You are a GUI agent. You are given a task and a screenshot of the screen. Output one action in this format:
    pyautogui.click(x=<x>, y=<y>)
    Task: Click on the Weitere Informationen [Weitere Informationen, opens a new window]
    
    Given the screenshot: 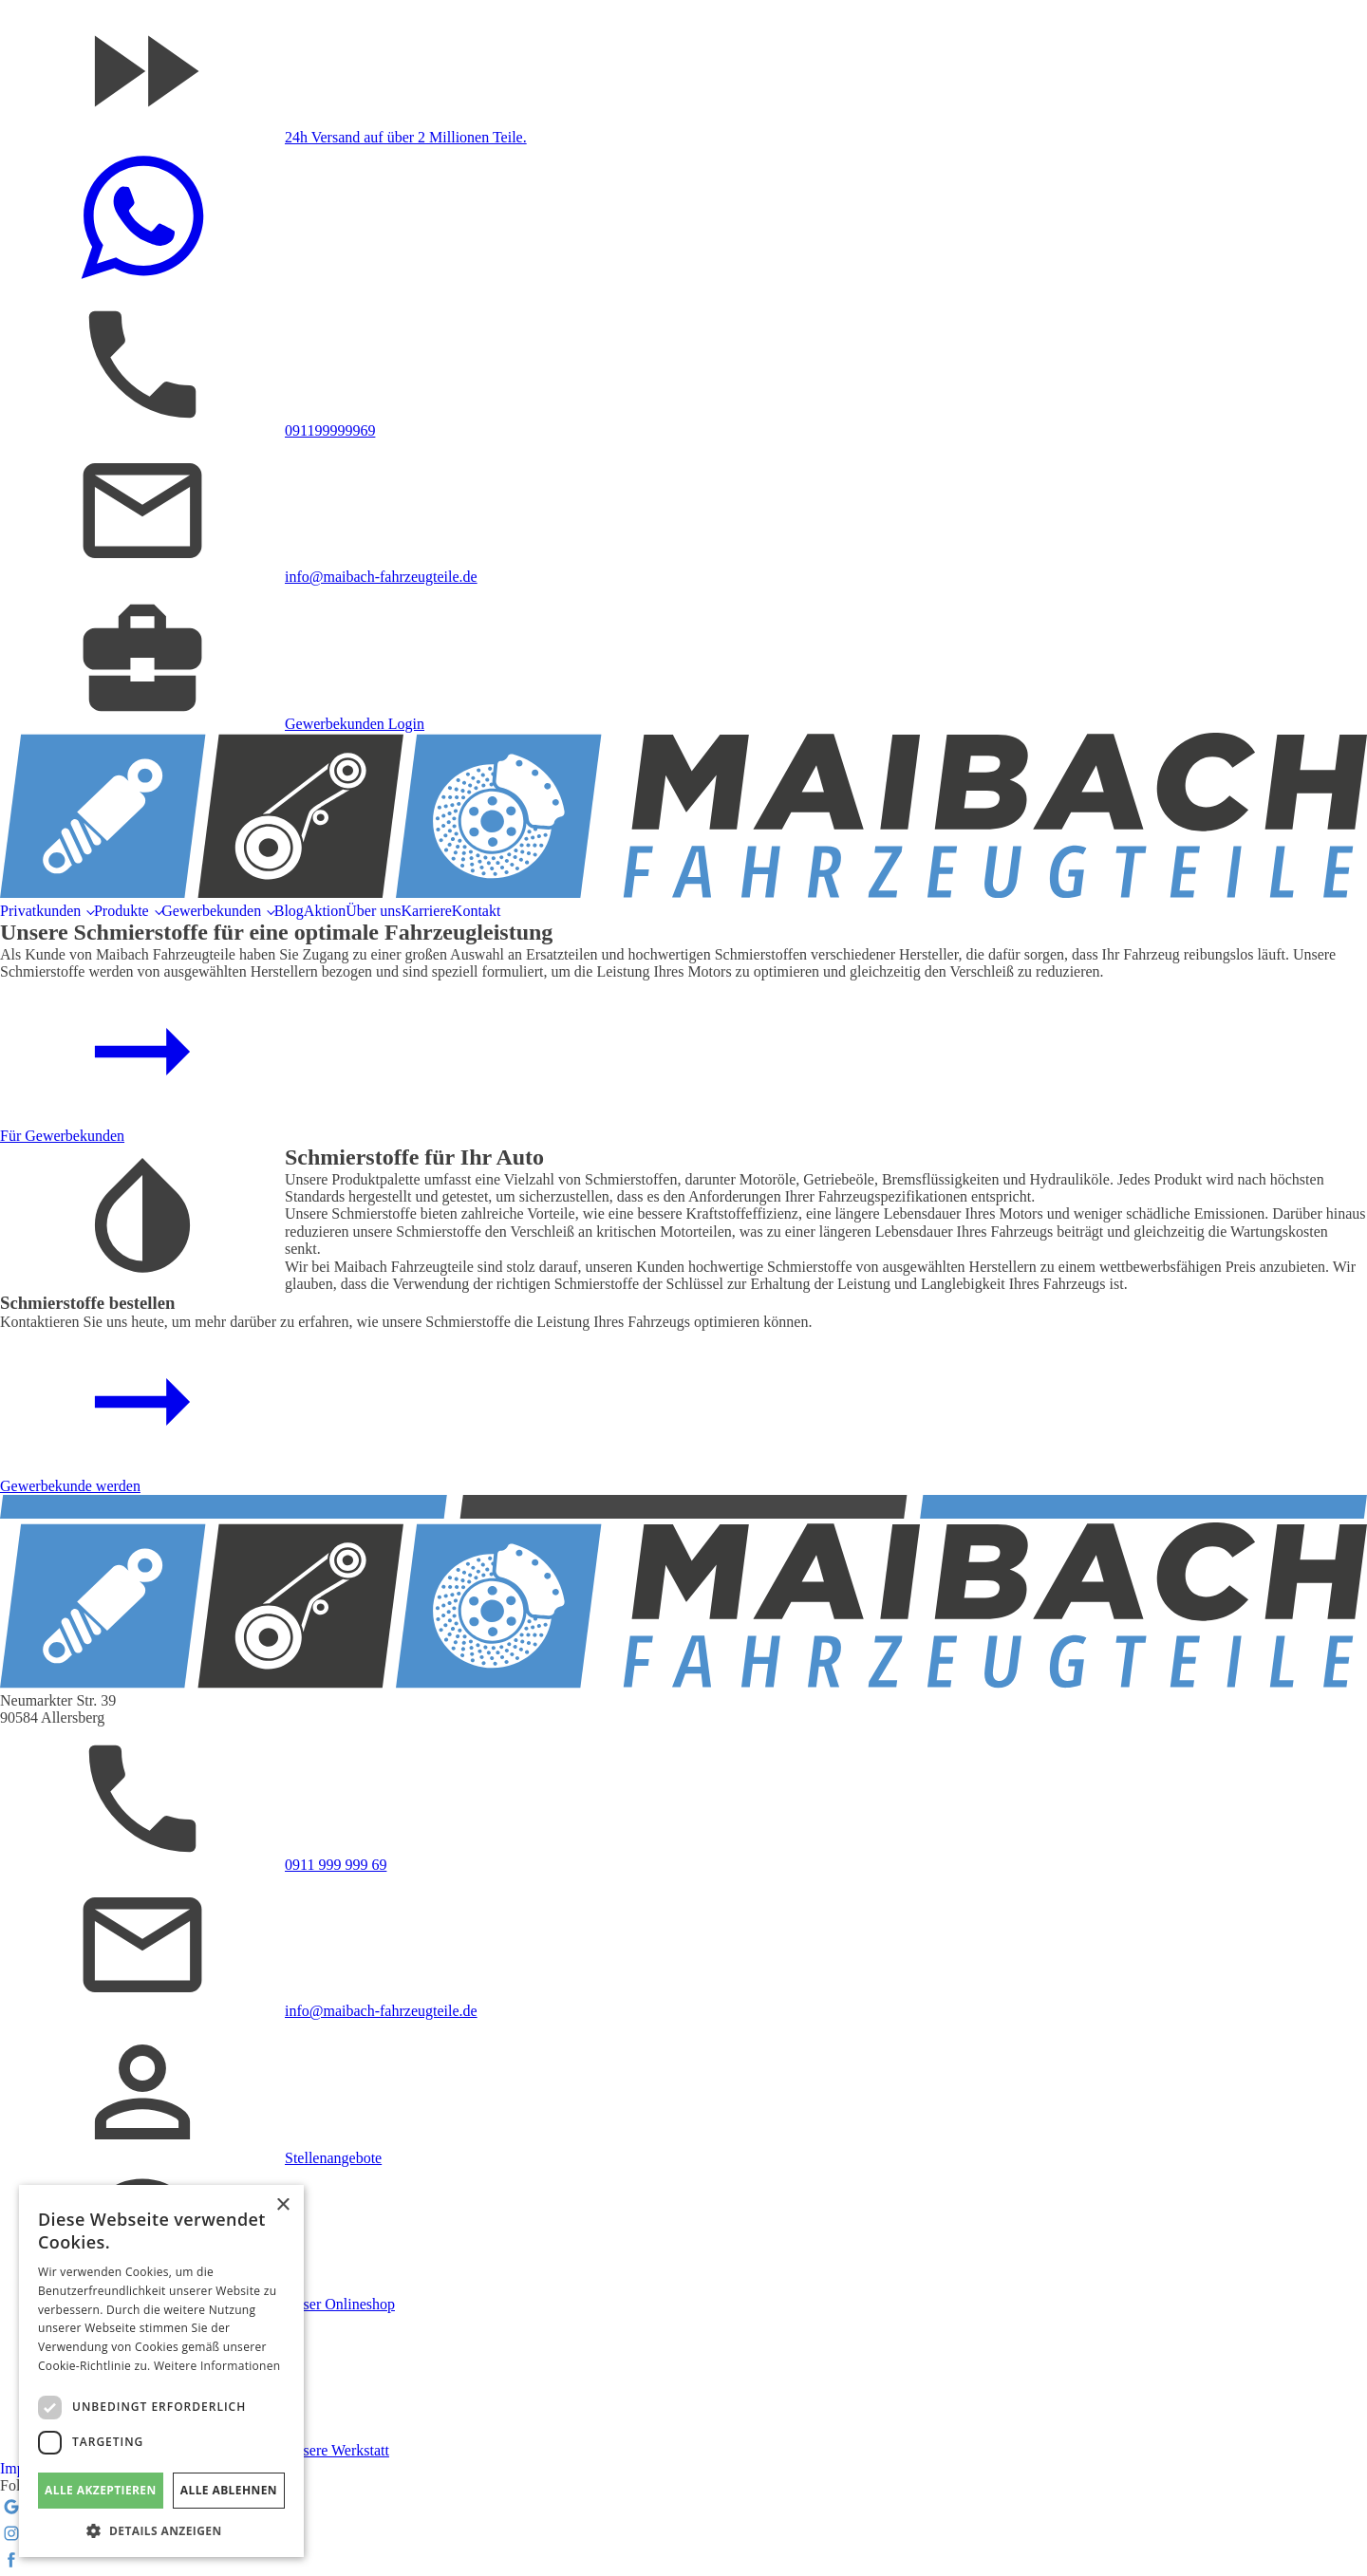 What is the action you would take?
    pyautogui.click(x=217, y=2366)
    